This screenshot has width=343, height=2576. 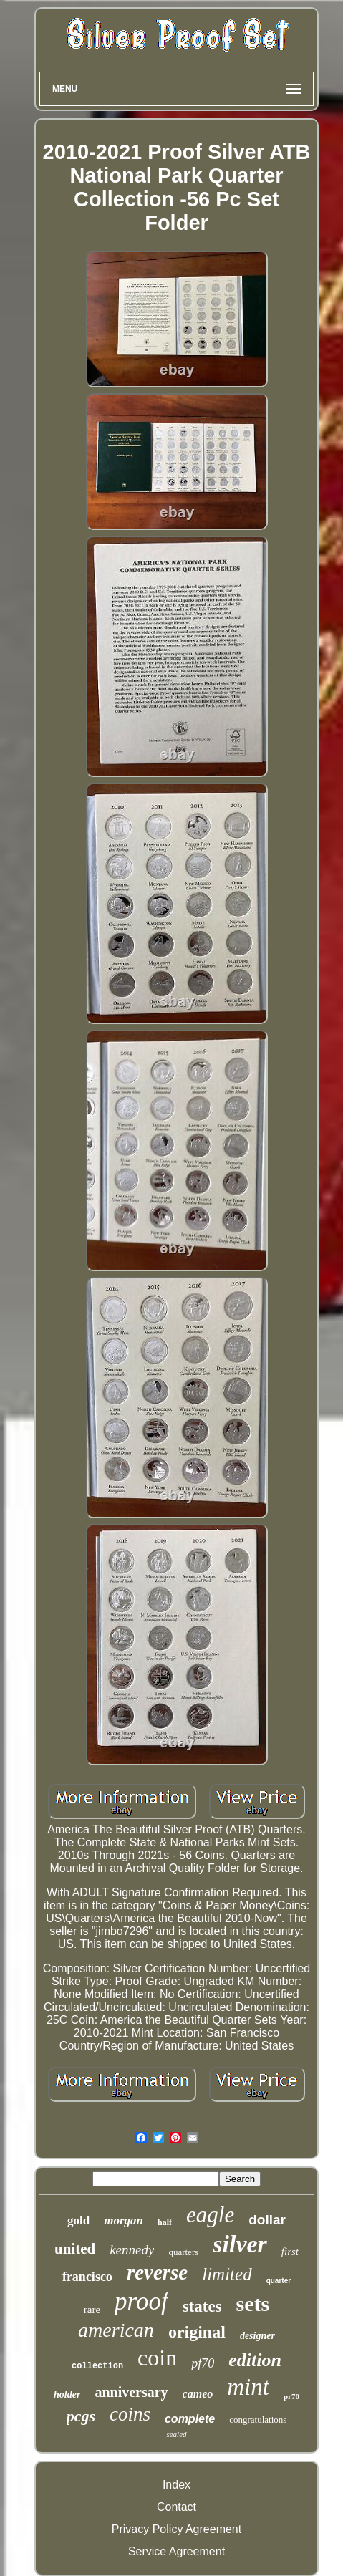 I want to click on half, so click(x=165, y=2222).